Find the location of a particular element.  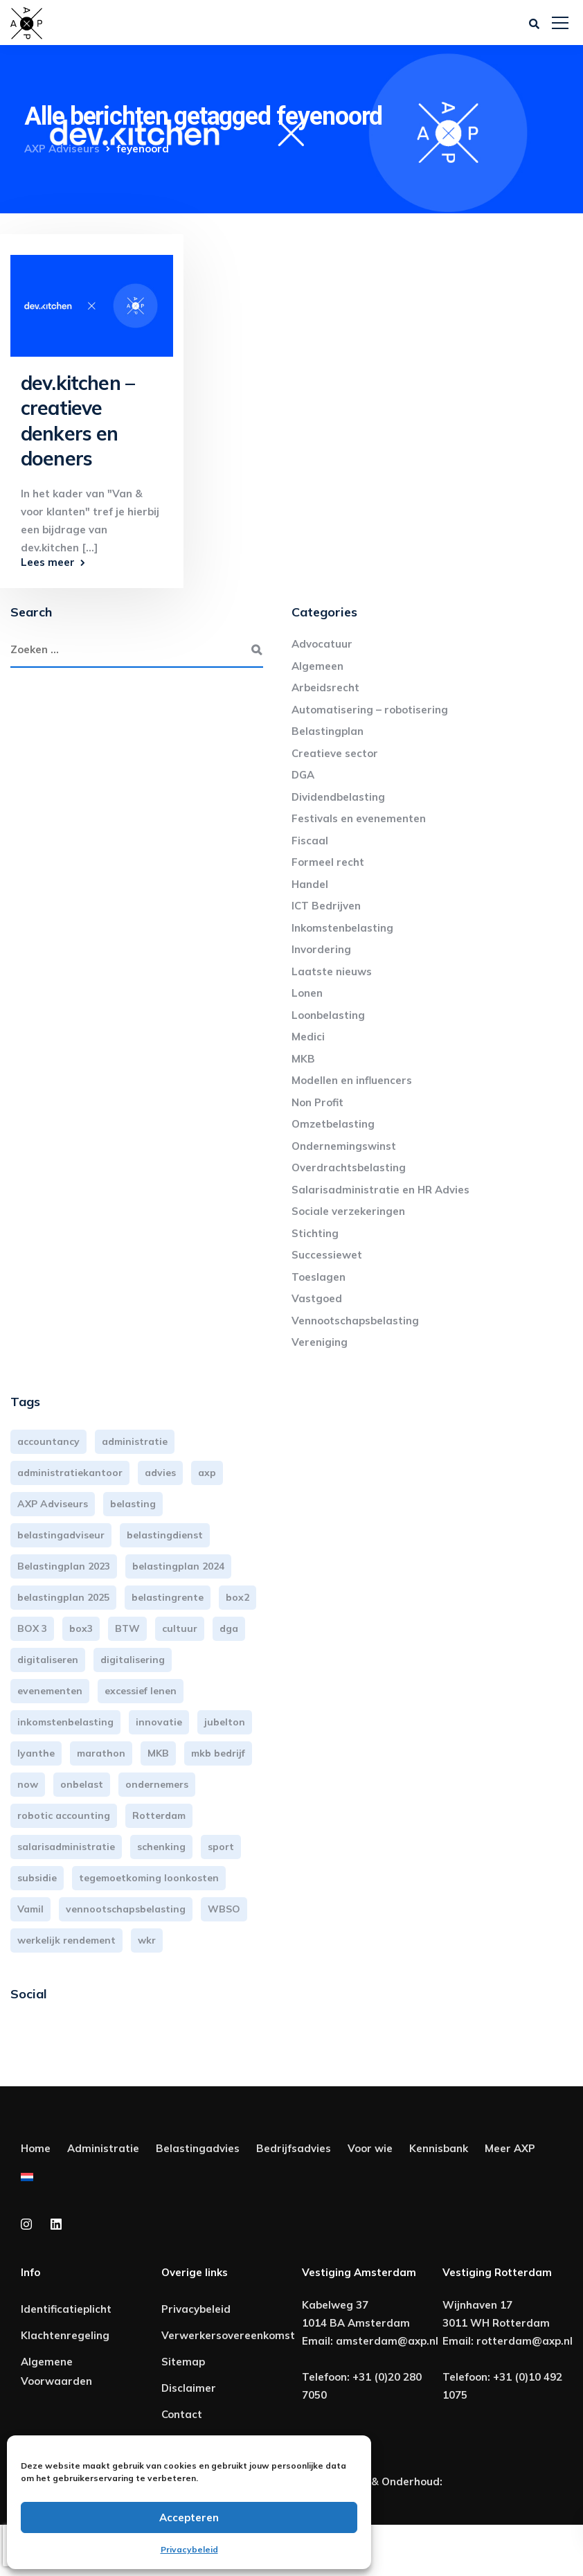

mkb bedrijf [mkb bedrijf (16 items)] is located at coordinates (218, 1753).